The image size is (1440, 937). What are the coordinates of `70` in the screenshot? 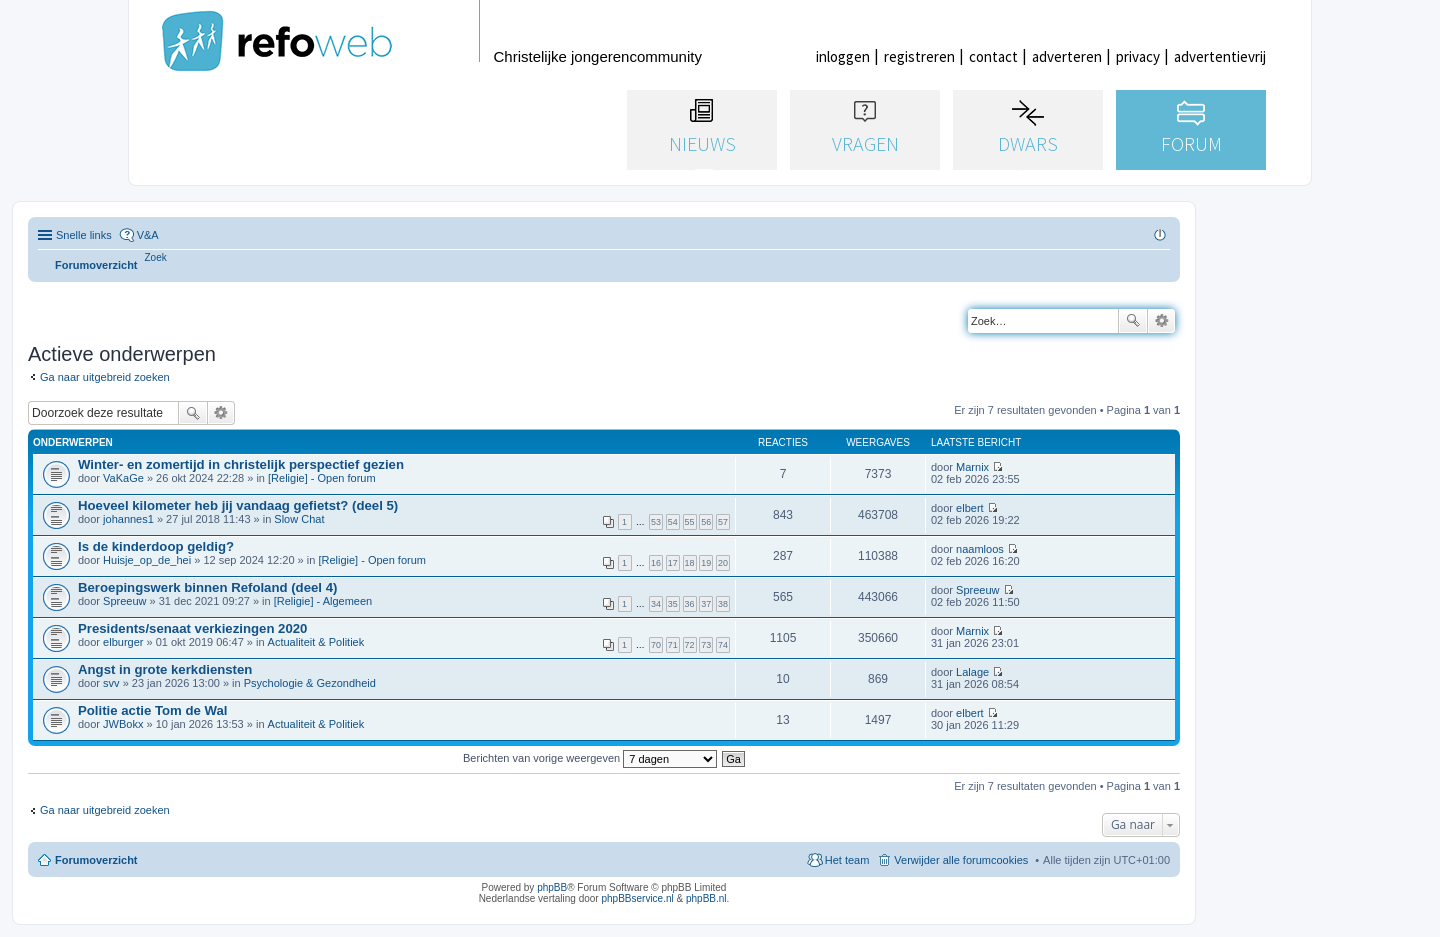 It's located at (656, 645).